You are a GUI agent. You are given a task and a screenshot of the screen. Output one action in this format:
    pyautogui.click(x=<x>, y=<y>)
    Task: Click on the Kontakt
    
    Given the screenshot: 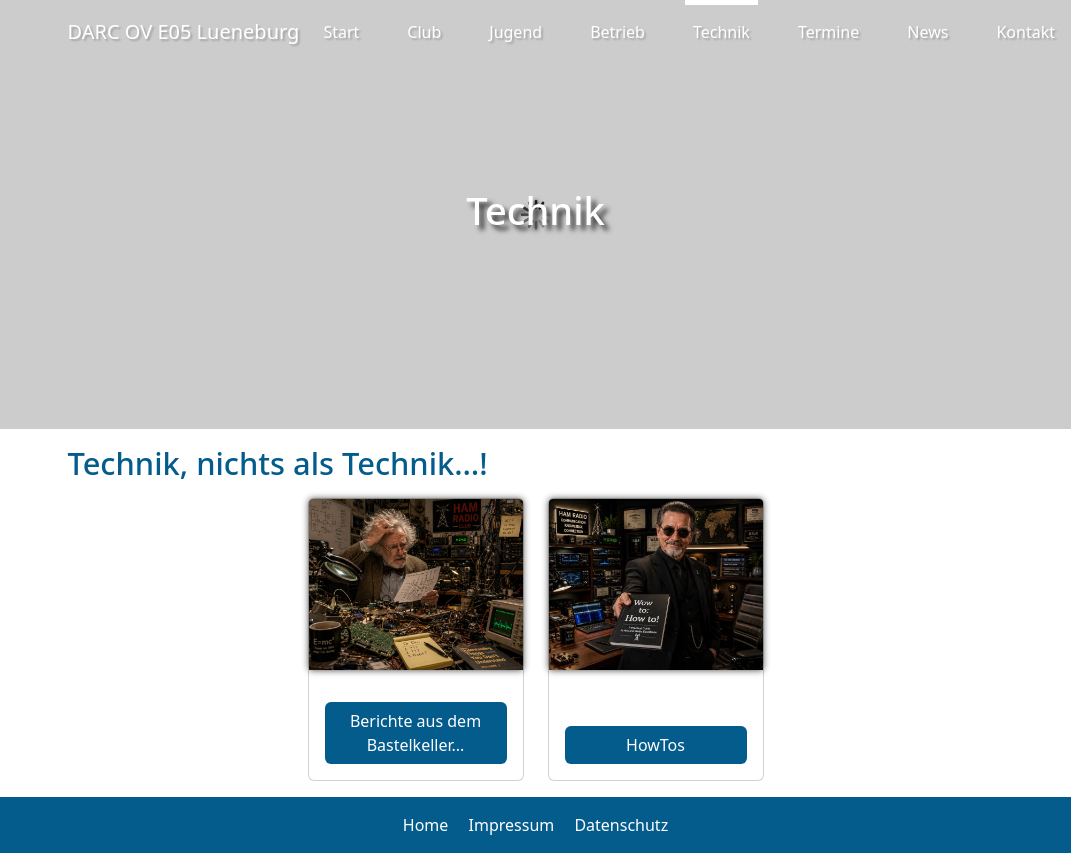 What is the action you would take?
    pyautogui.click(x=1025, y=32)
    